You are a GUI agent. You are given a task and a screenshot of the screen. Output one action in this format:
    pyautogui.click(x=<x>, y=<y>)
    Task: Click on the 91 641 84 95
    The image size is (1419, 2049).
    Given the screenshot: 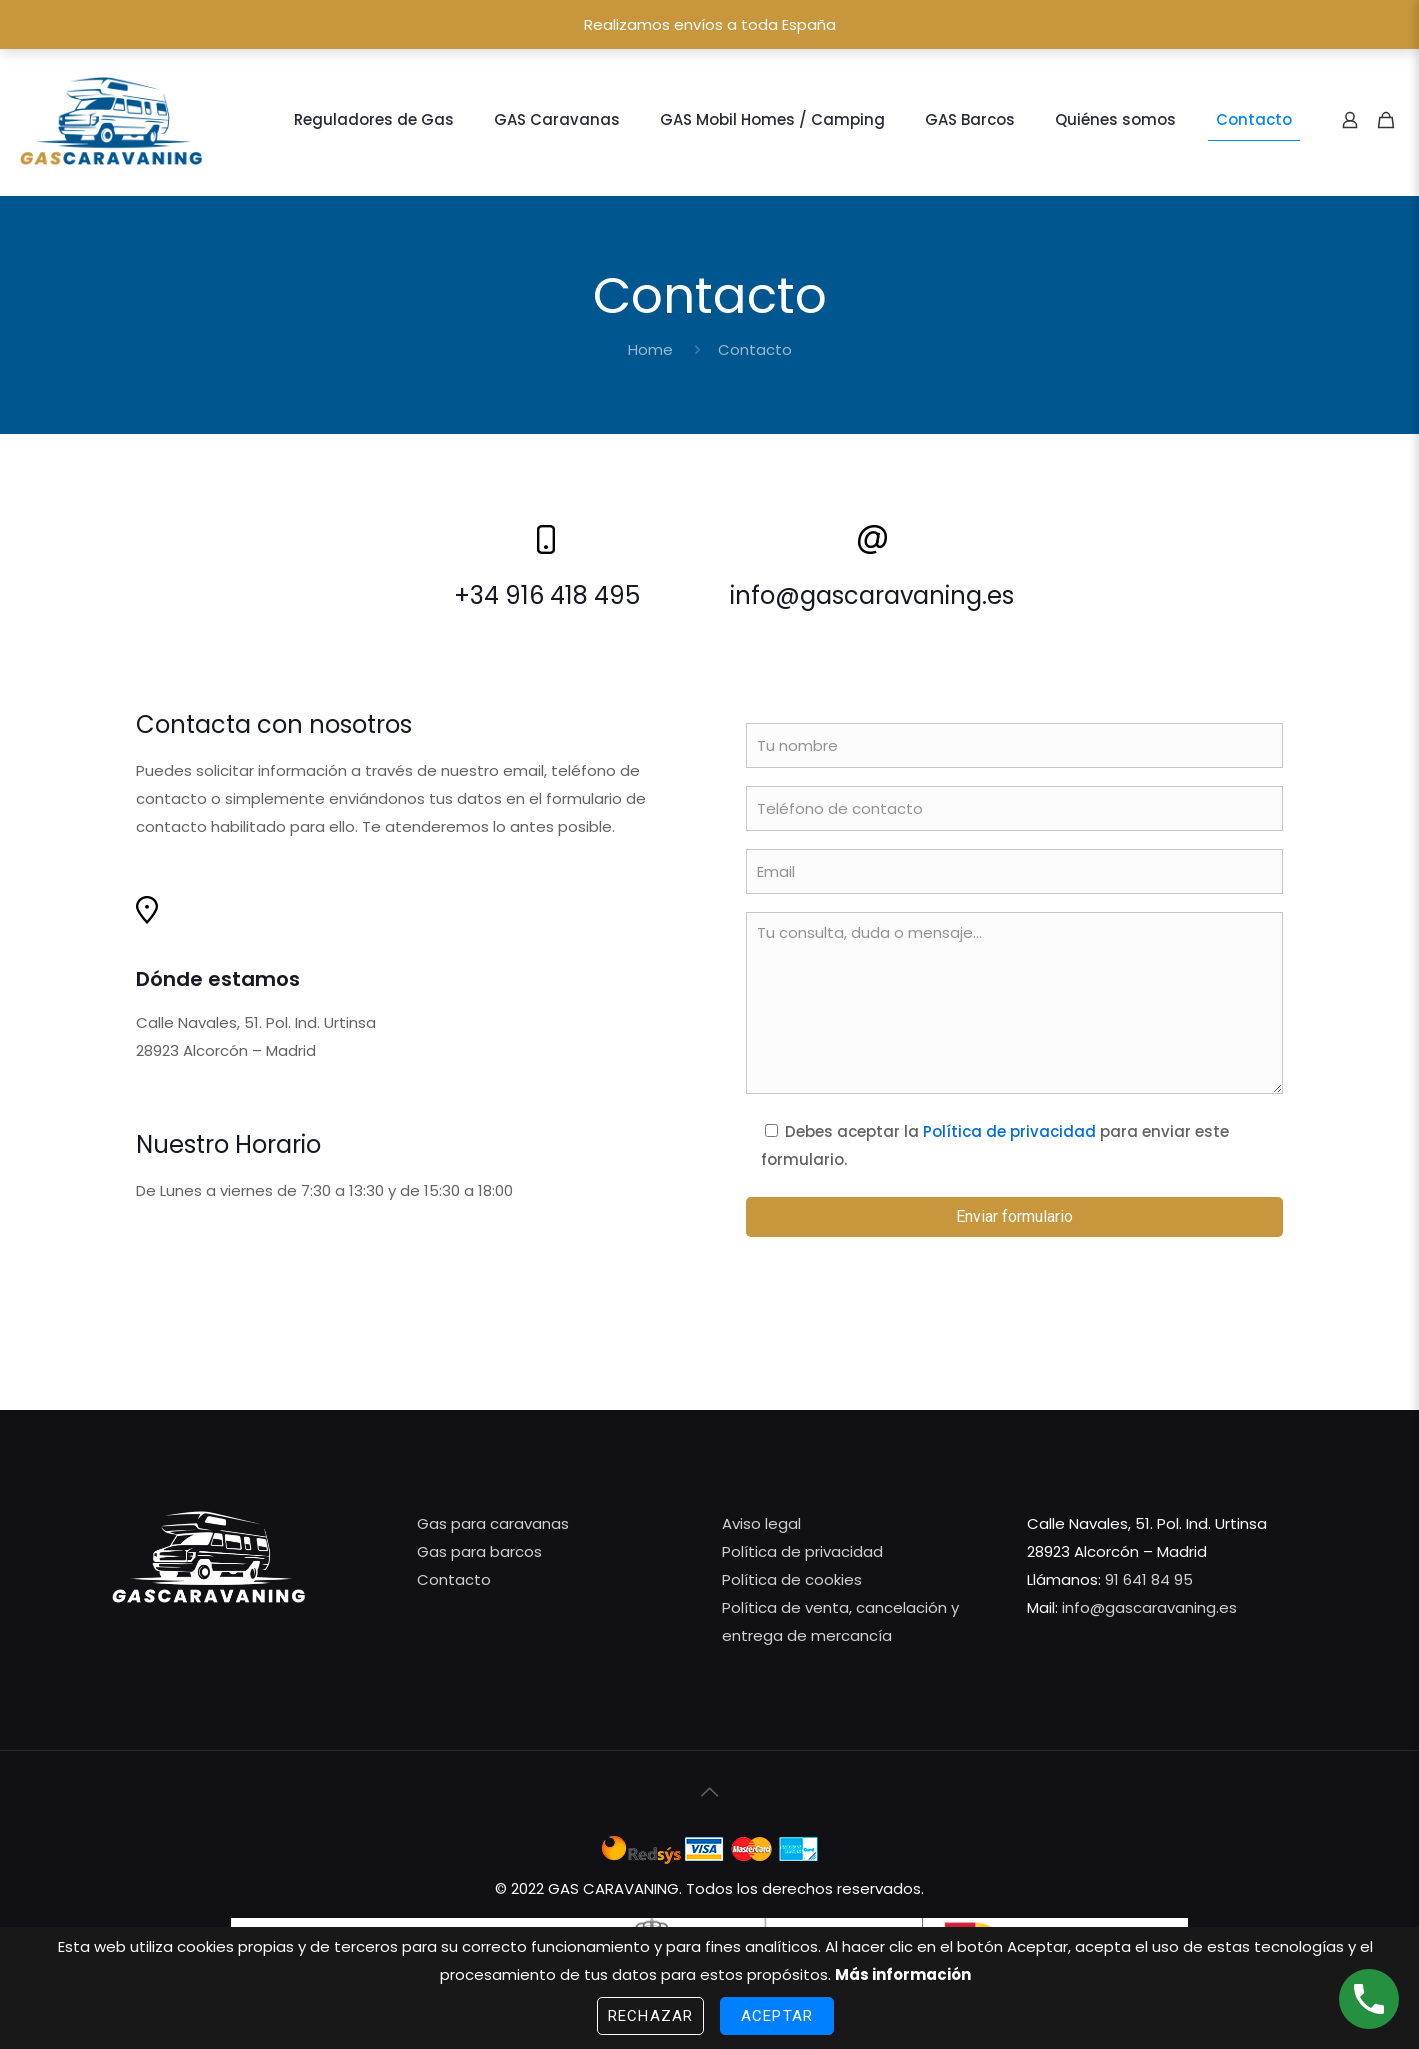 What is the action you would take?
    pyautogui.click(x=1149, y=1579)
    